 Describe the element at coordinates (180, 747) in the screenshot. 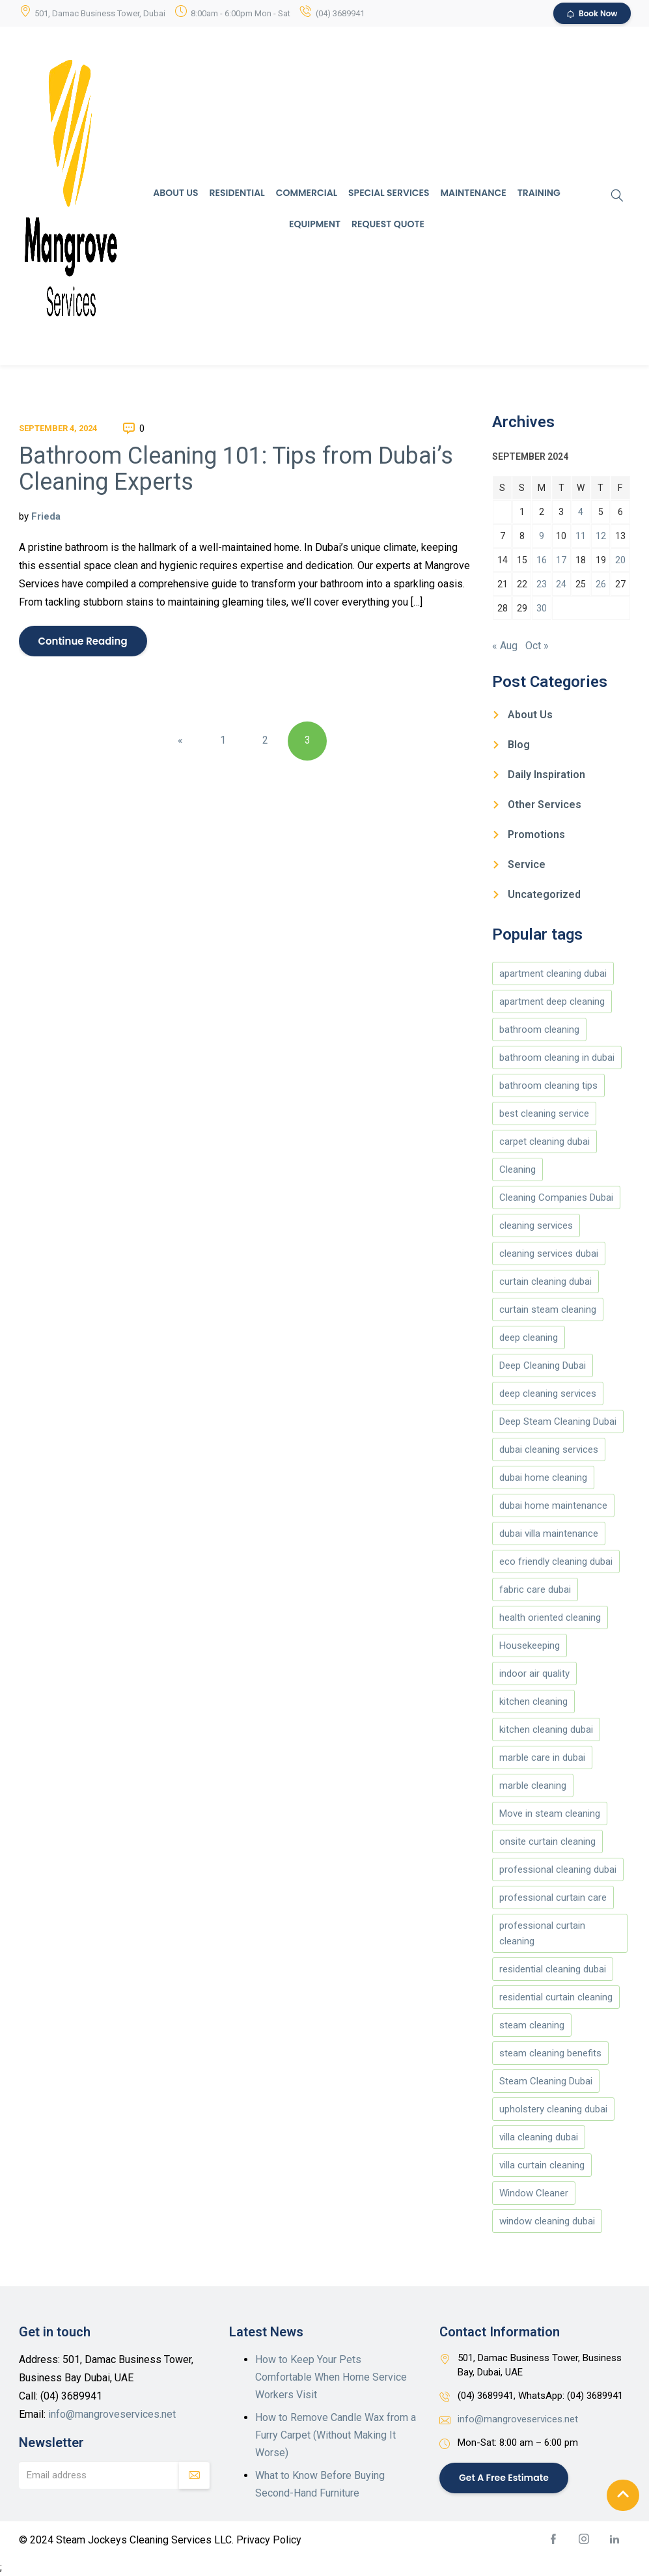

I see `« Previous` at that location.